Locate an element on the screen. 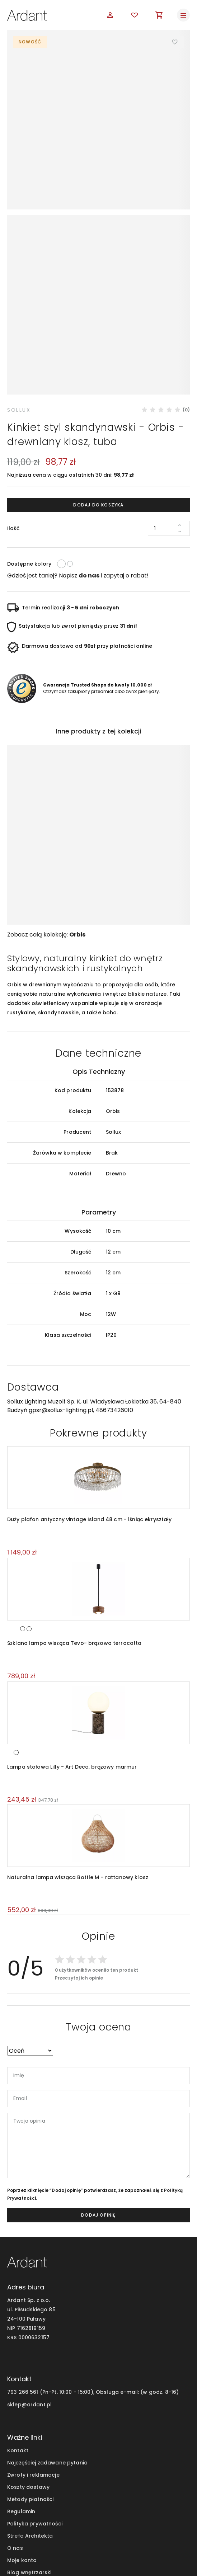 This screenshot has height=2576, width=197. do nas is located at coordinates (89, 461).